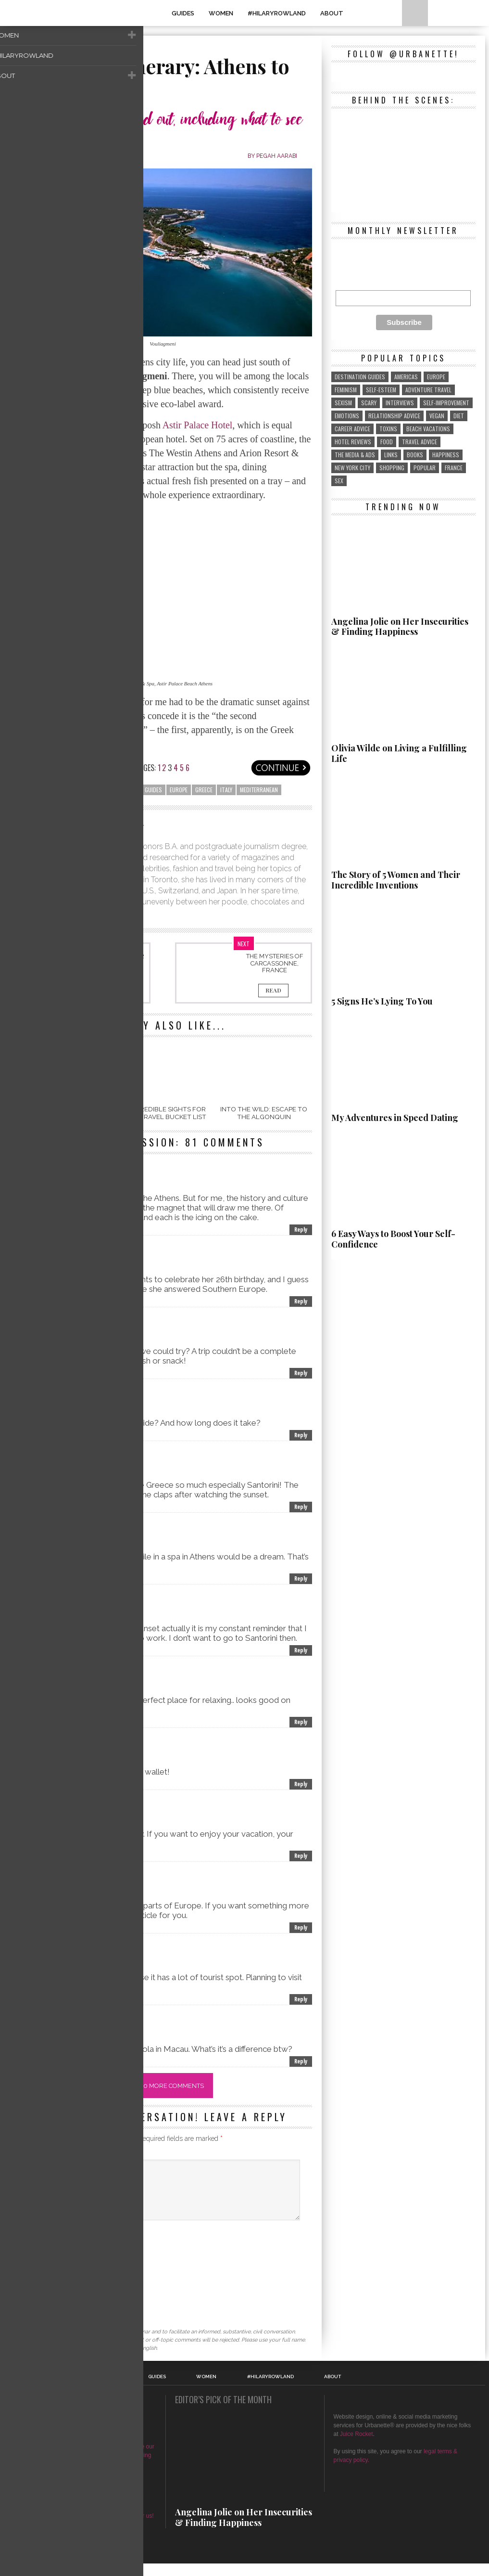 Image resolution: width=489 pixels, height=2576 pixels. Describe the element at coordinates (339, 481) in the screenshot. I see `sex` at that location.